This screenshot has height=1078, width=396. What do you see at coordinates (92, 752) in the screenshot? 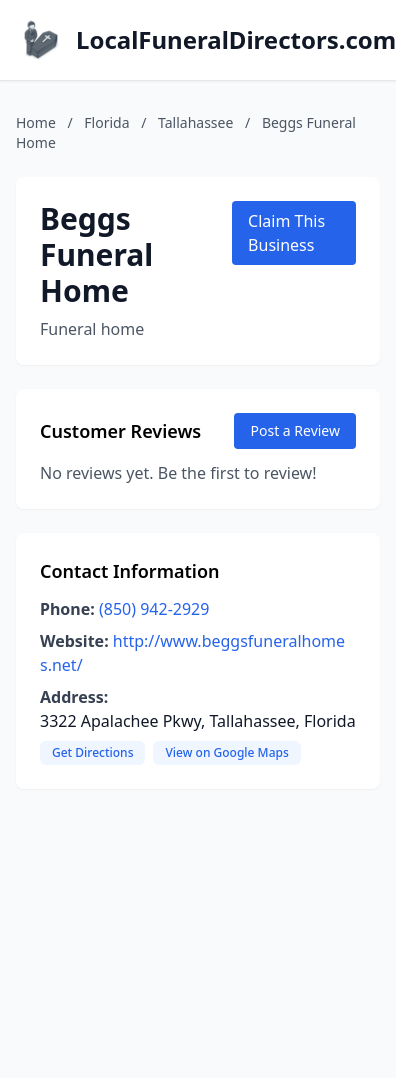
I see `Get Directions` at bounding box center [92, 752].